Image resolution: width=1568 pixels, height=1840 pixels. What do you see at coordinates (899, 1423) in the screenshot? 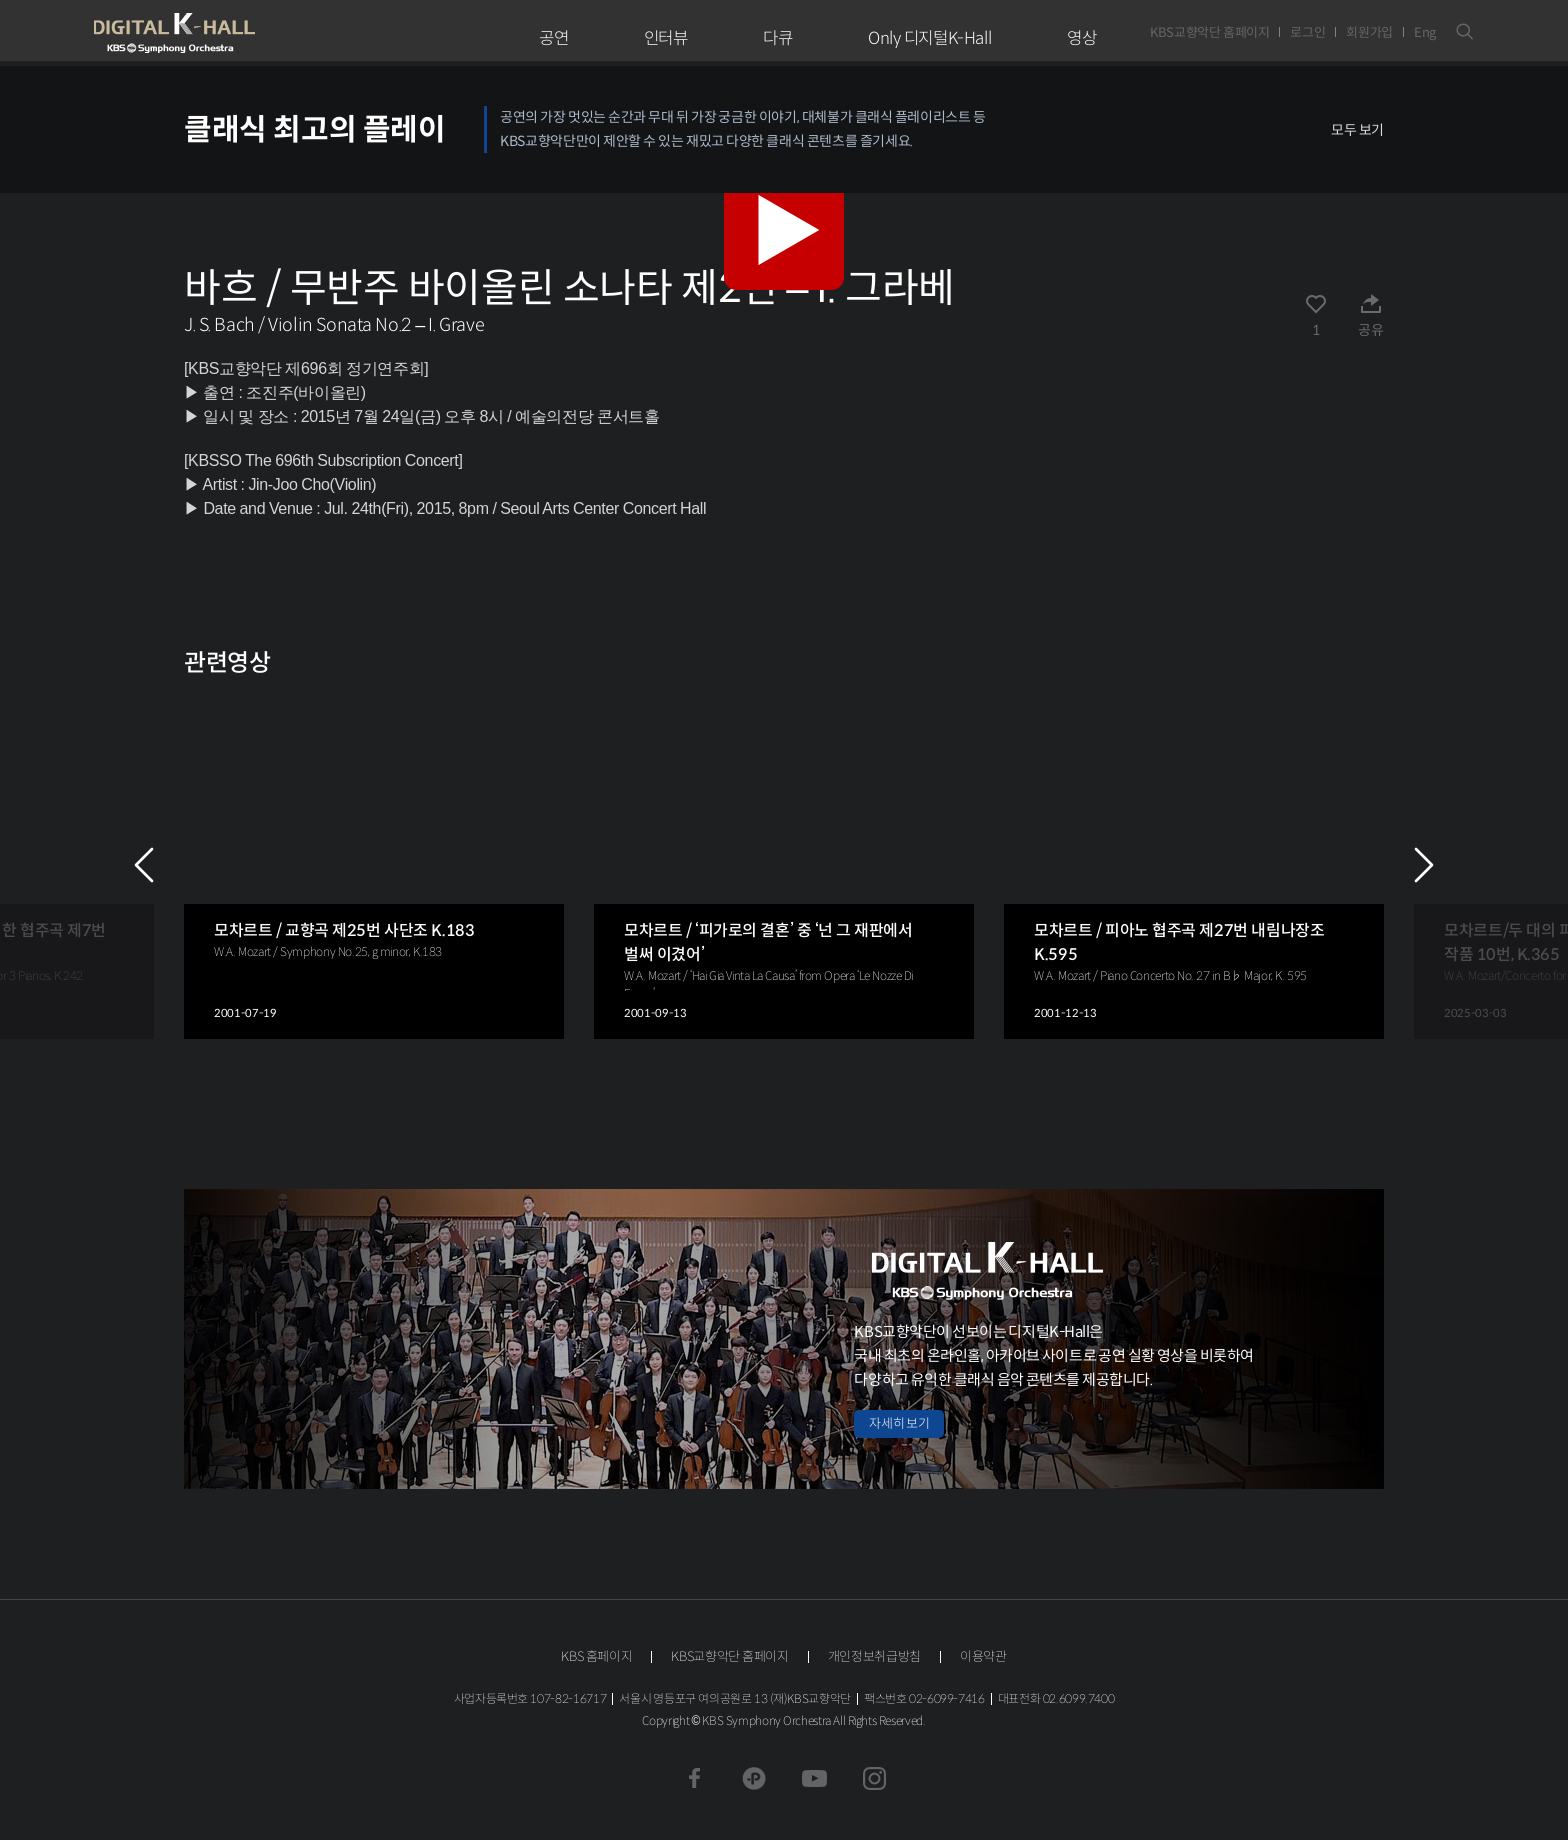
I see `자세히 보기` at bounding box center [899, 1423].